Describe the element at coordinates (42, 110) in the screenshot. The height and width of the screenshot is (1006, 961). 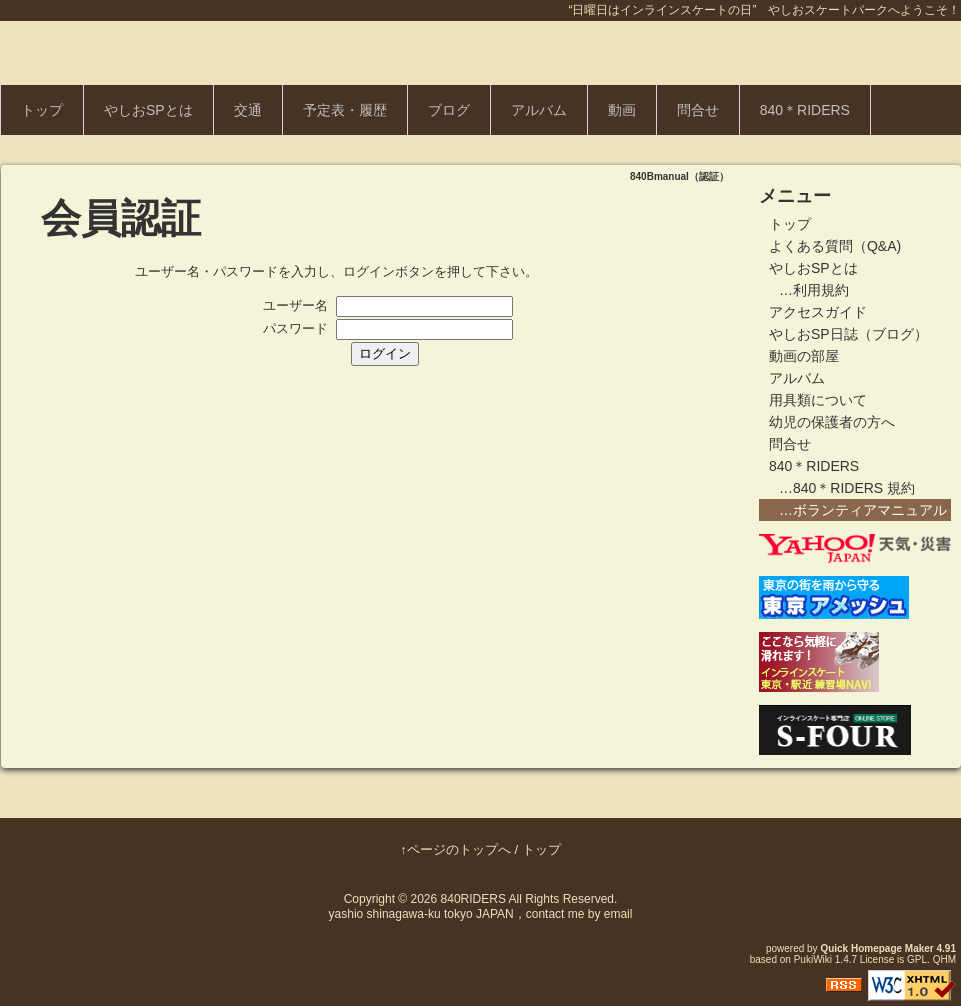
I see `トップ` at that location.